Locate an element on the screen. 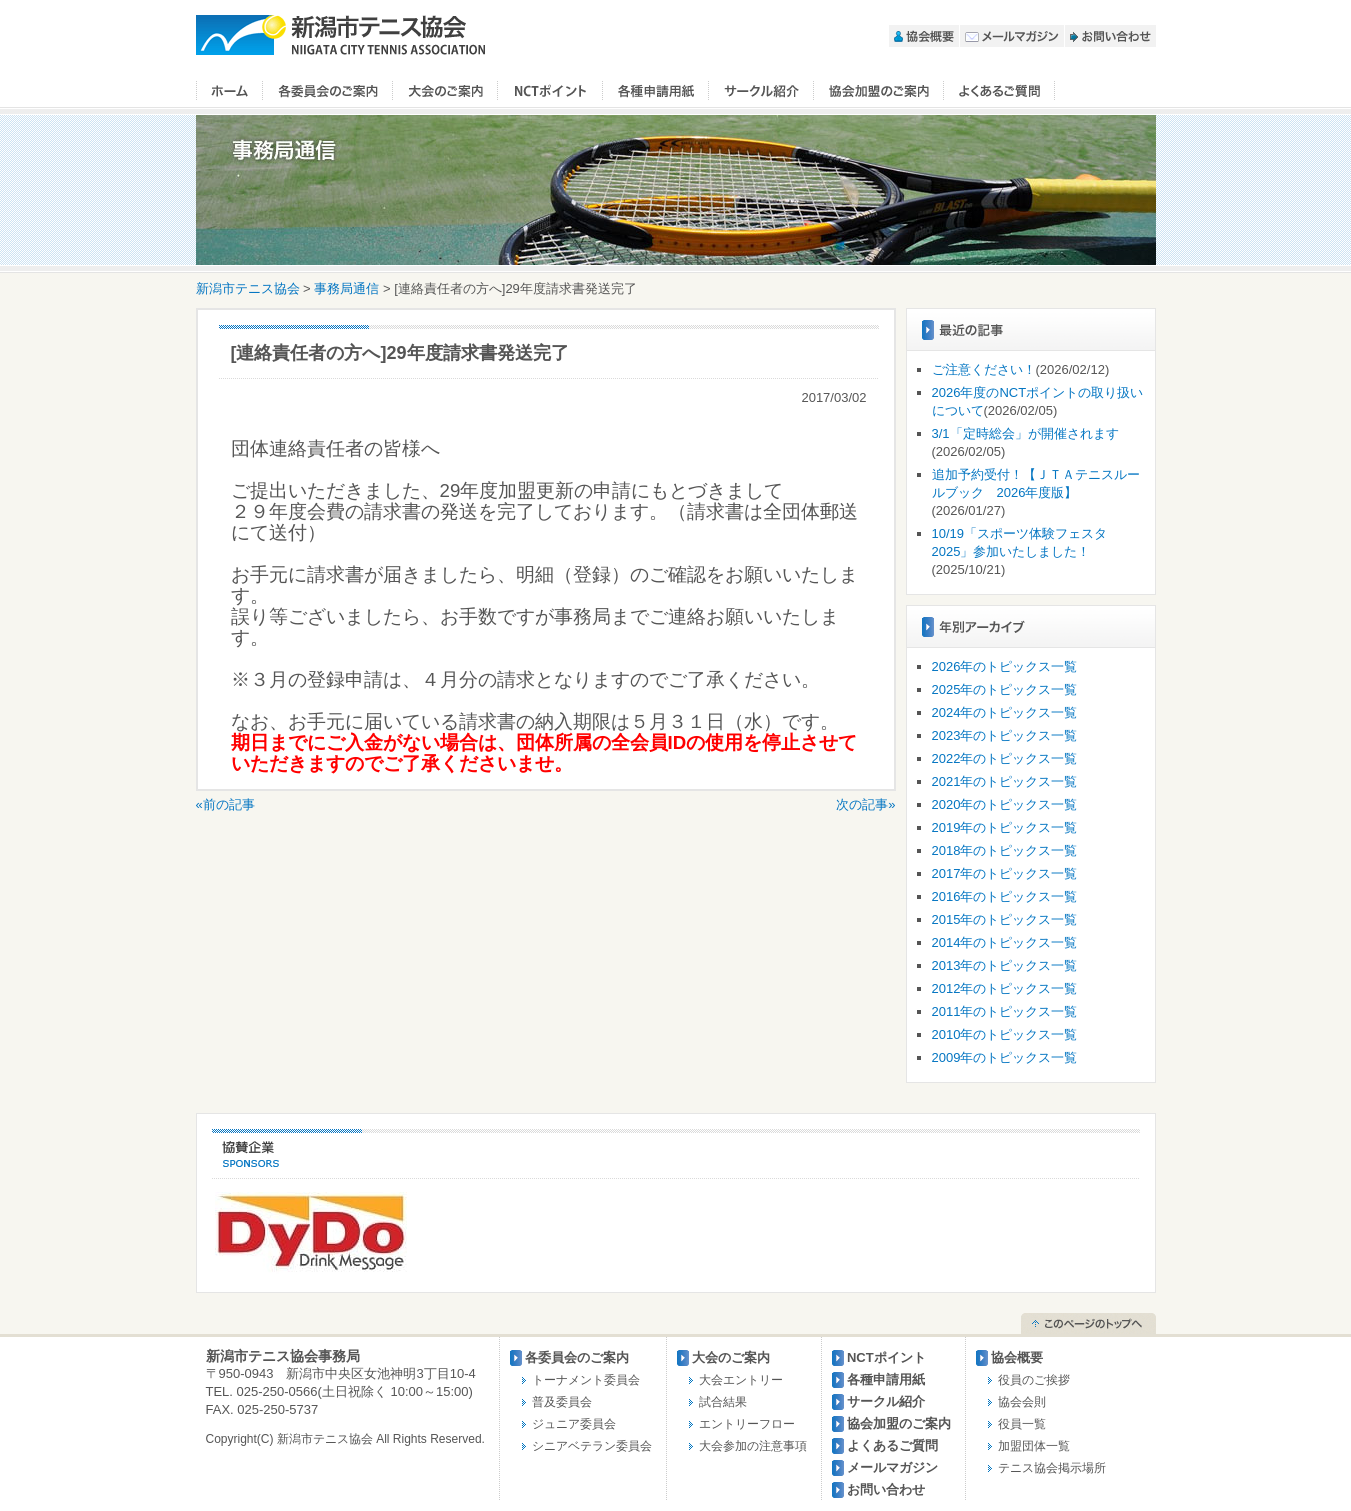  サークル紹介 is located at coordinates (761, 91).